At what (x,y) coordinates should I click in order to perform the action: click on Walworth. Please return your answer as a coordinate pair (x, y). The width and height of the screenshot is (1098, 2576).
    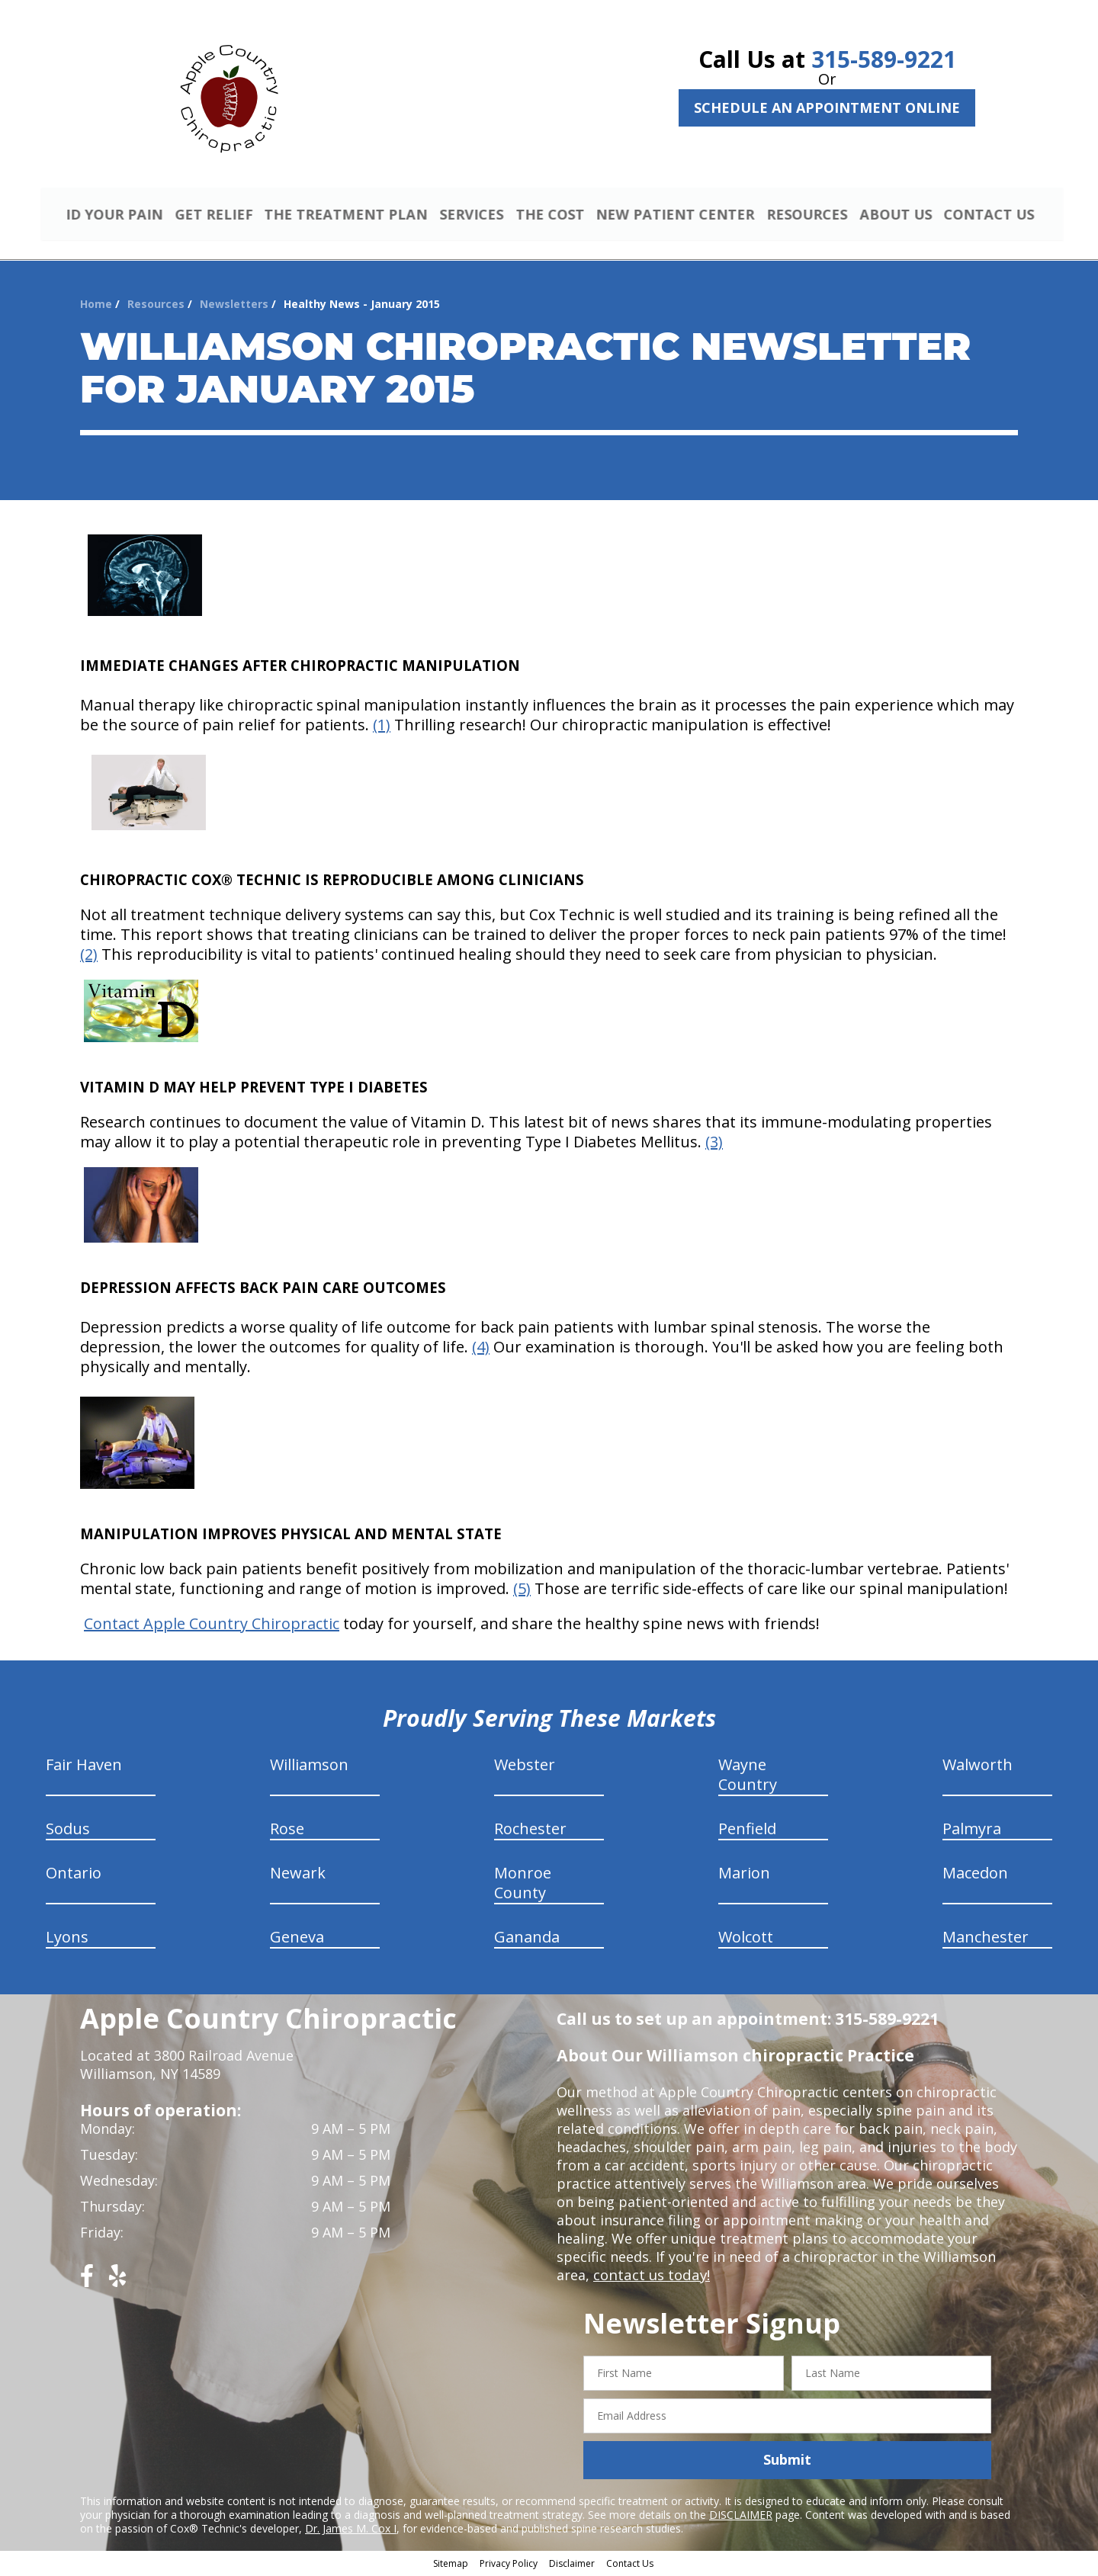
    Looking at the image, I should click on (977, 1766).